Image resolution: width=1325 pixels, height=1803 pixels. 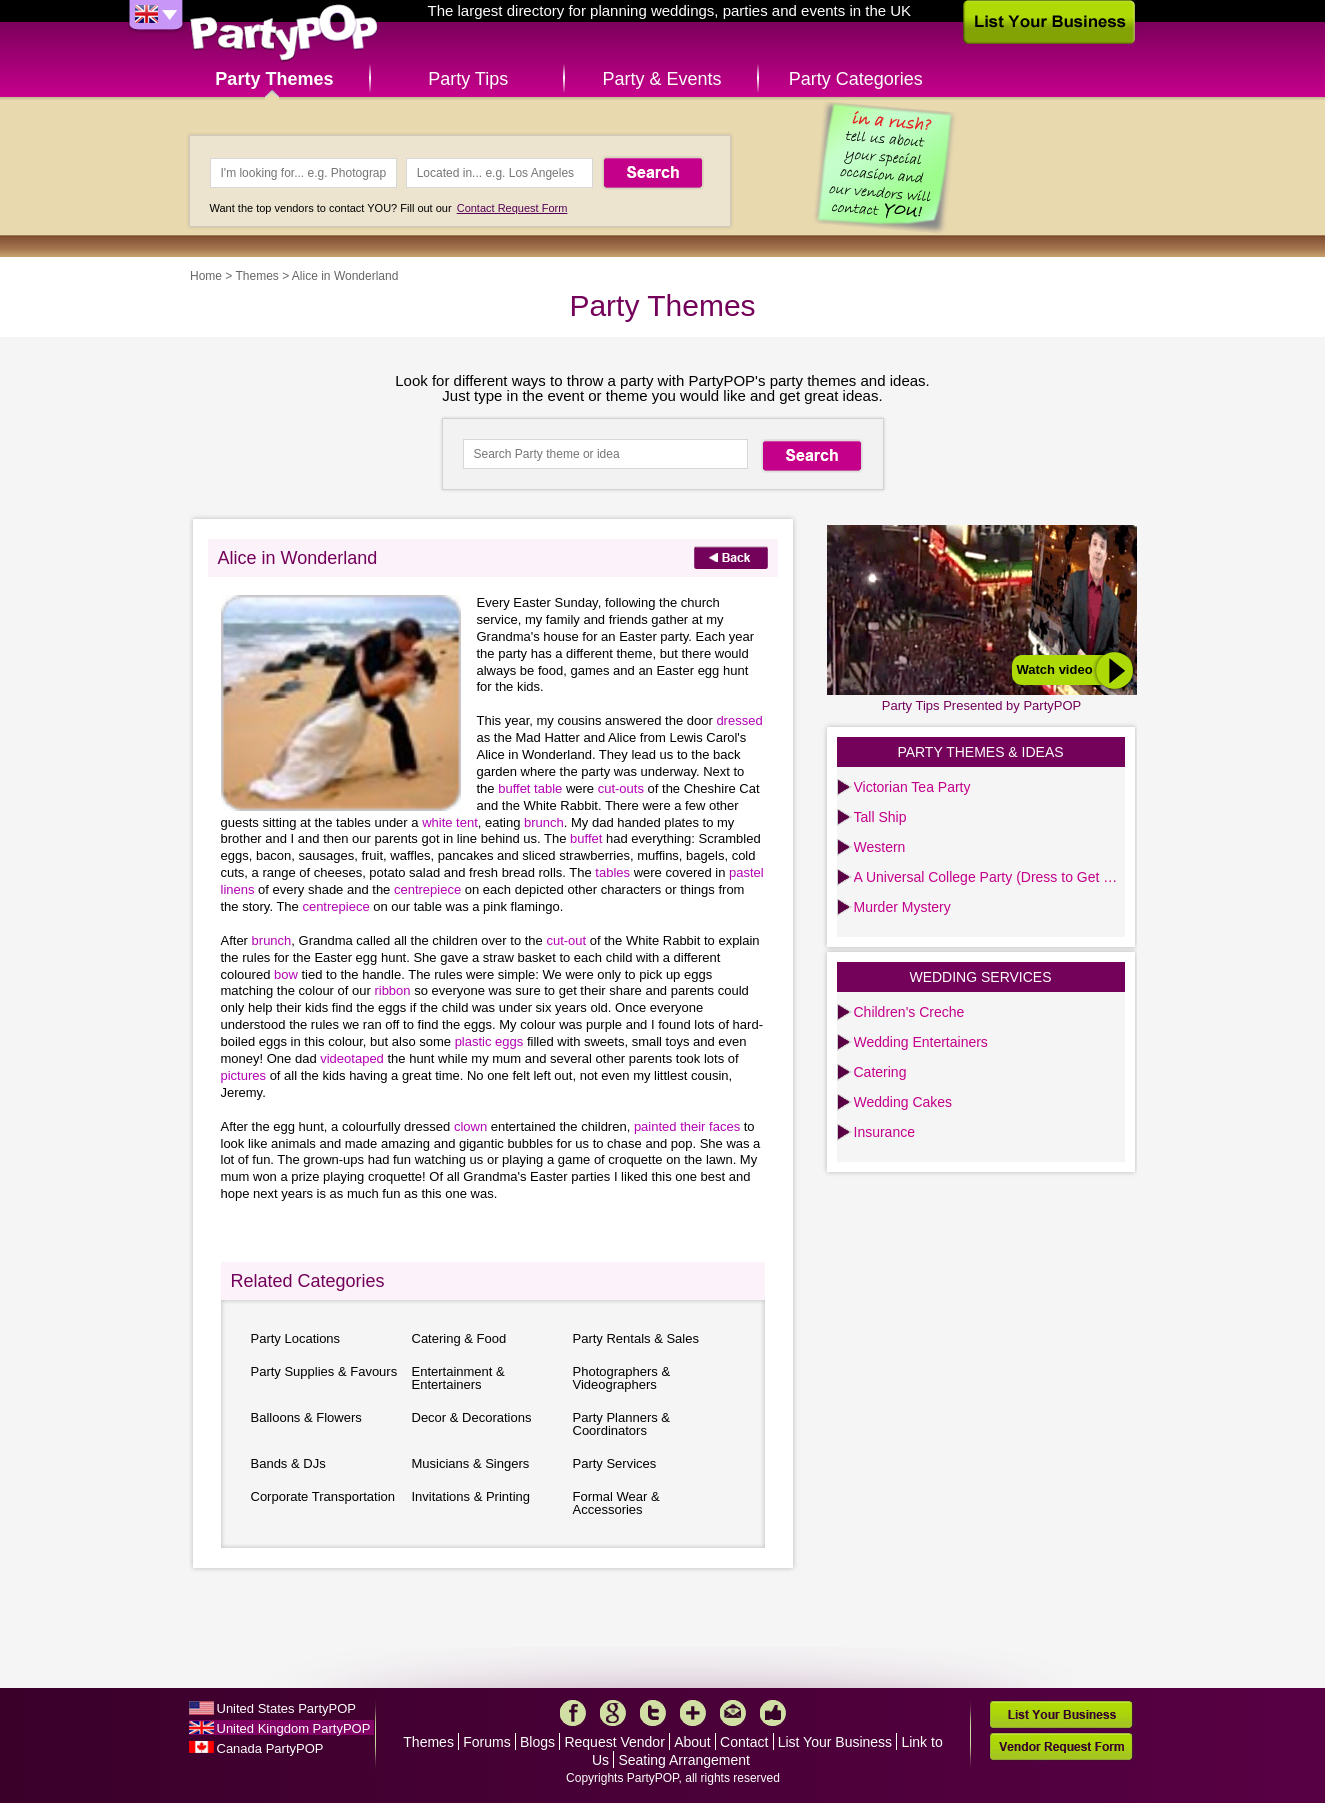 I want to click on Party Themes, so click(x=274, y=79).